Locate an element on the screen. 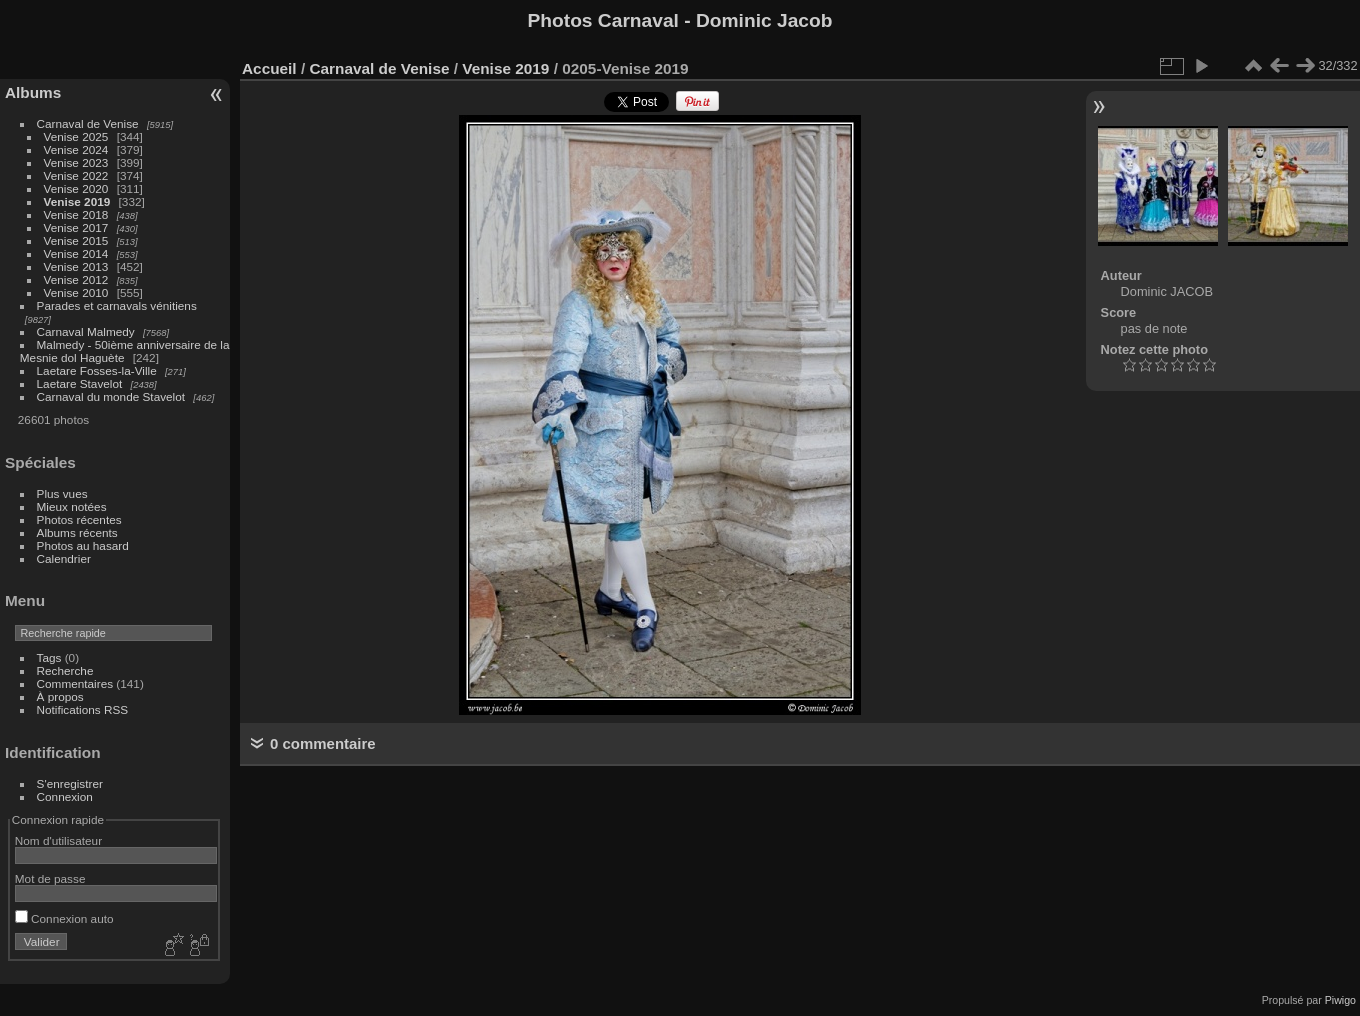 This screenshot has height=1016, width=1360. Venise 2014 is located at coordinates (76, 253).